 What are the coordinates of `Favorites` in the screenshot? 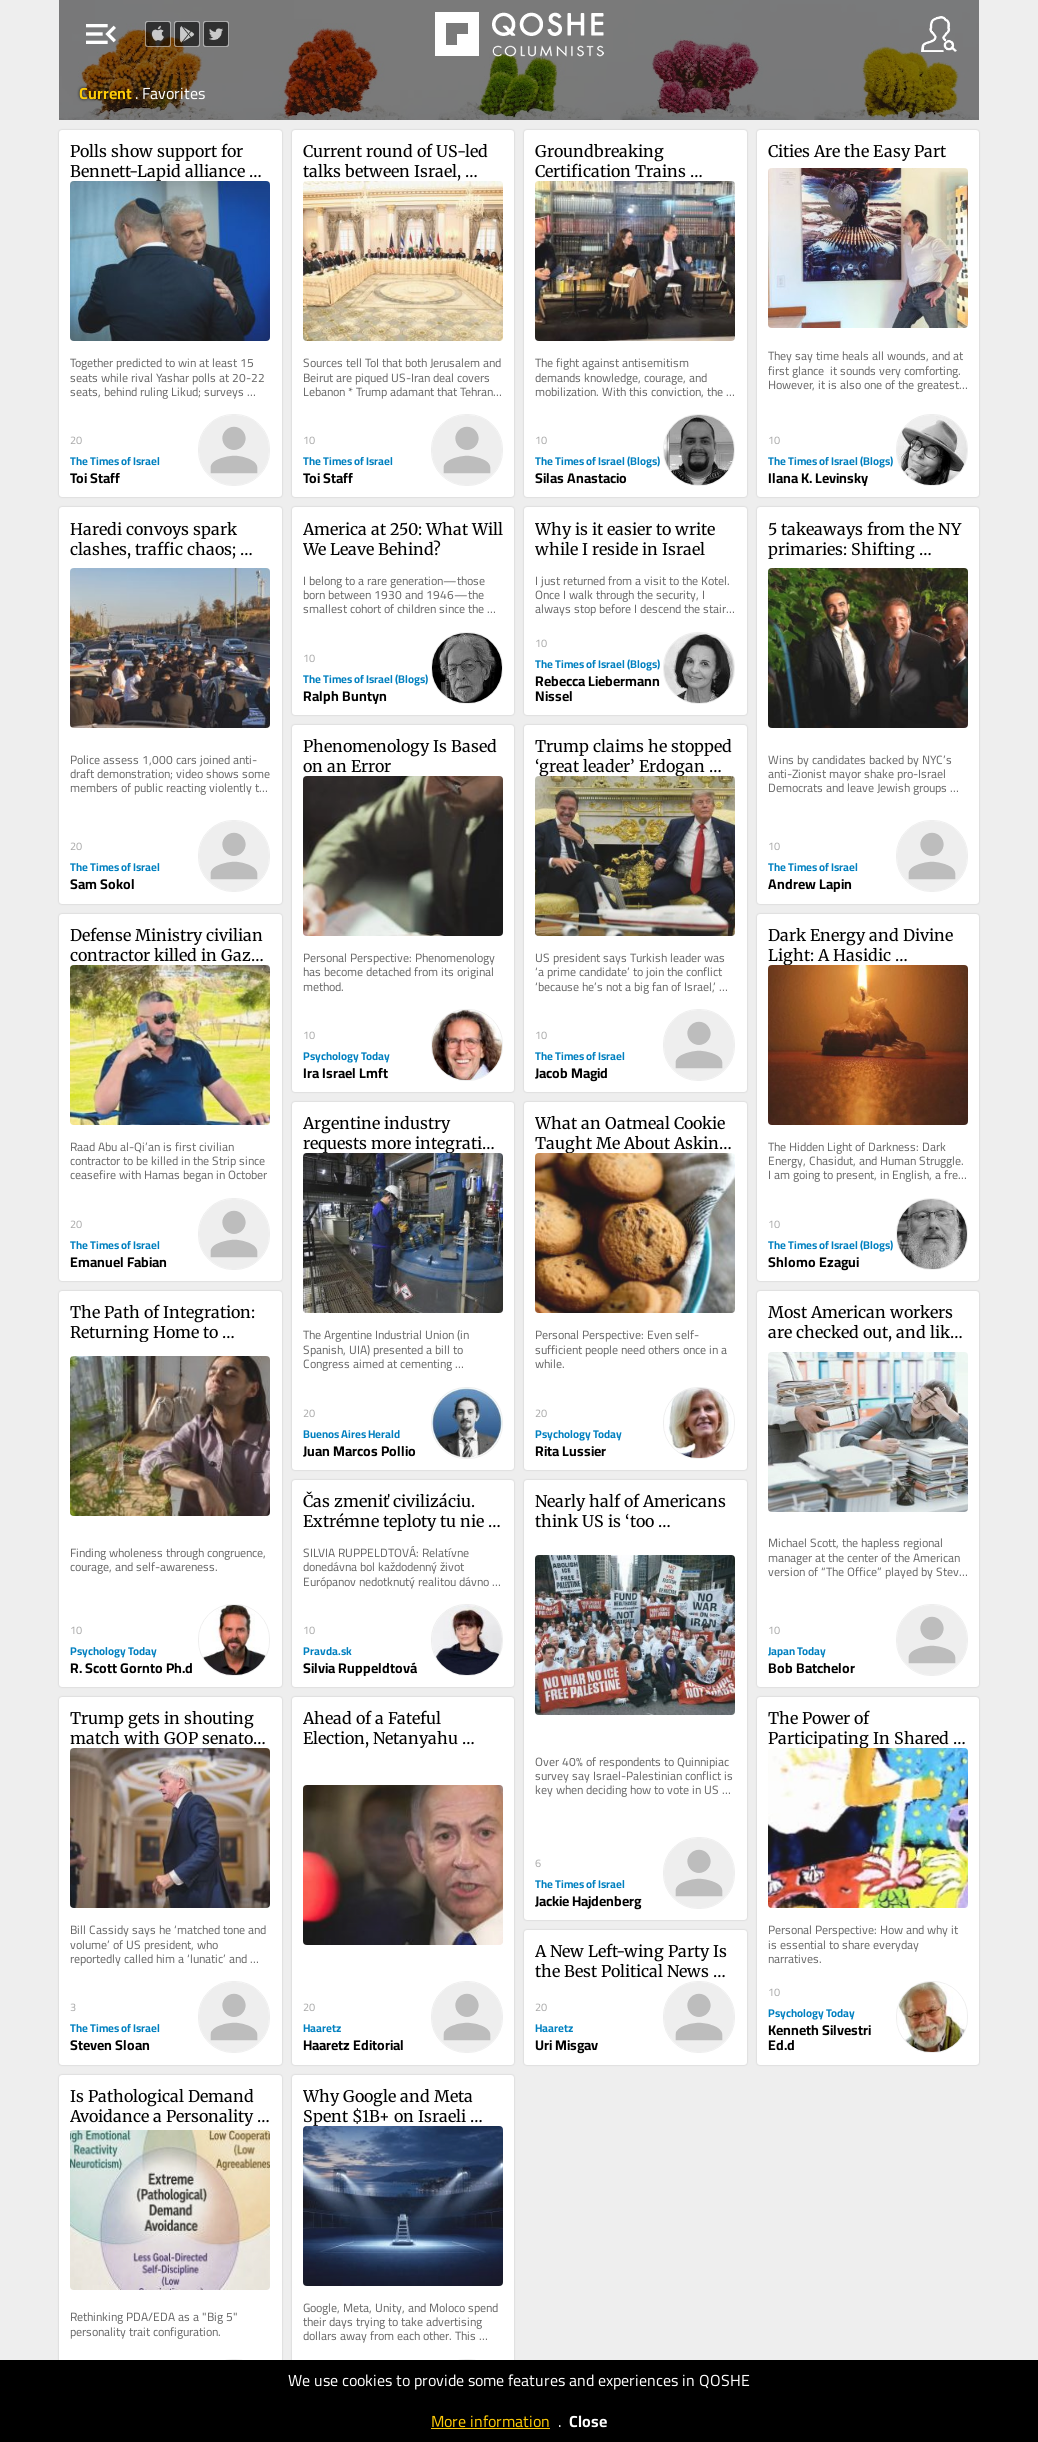 It's located at (173, 93).